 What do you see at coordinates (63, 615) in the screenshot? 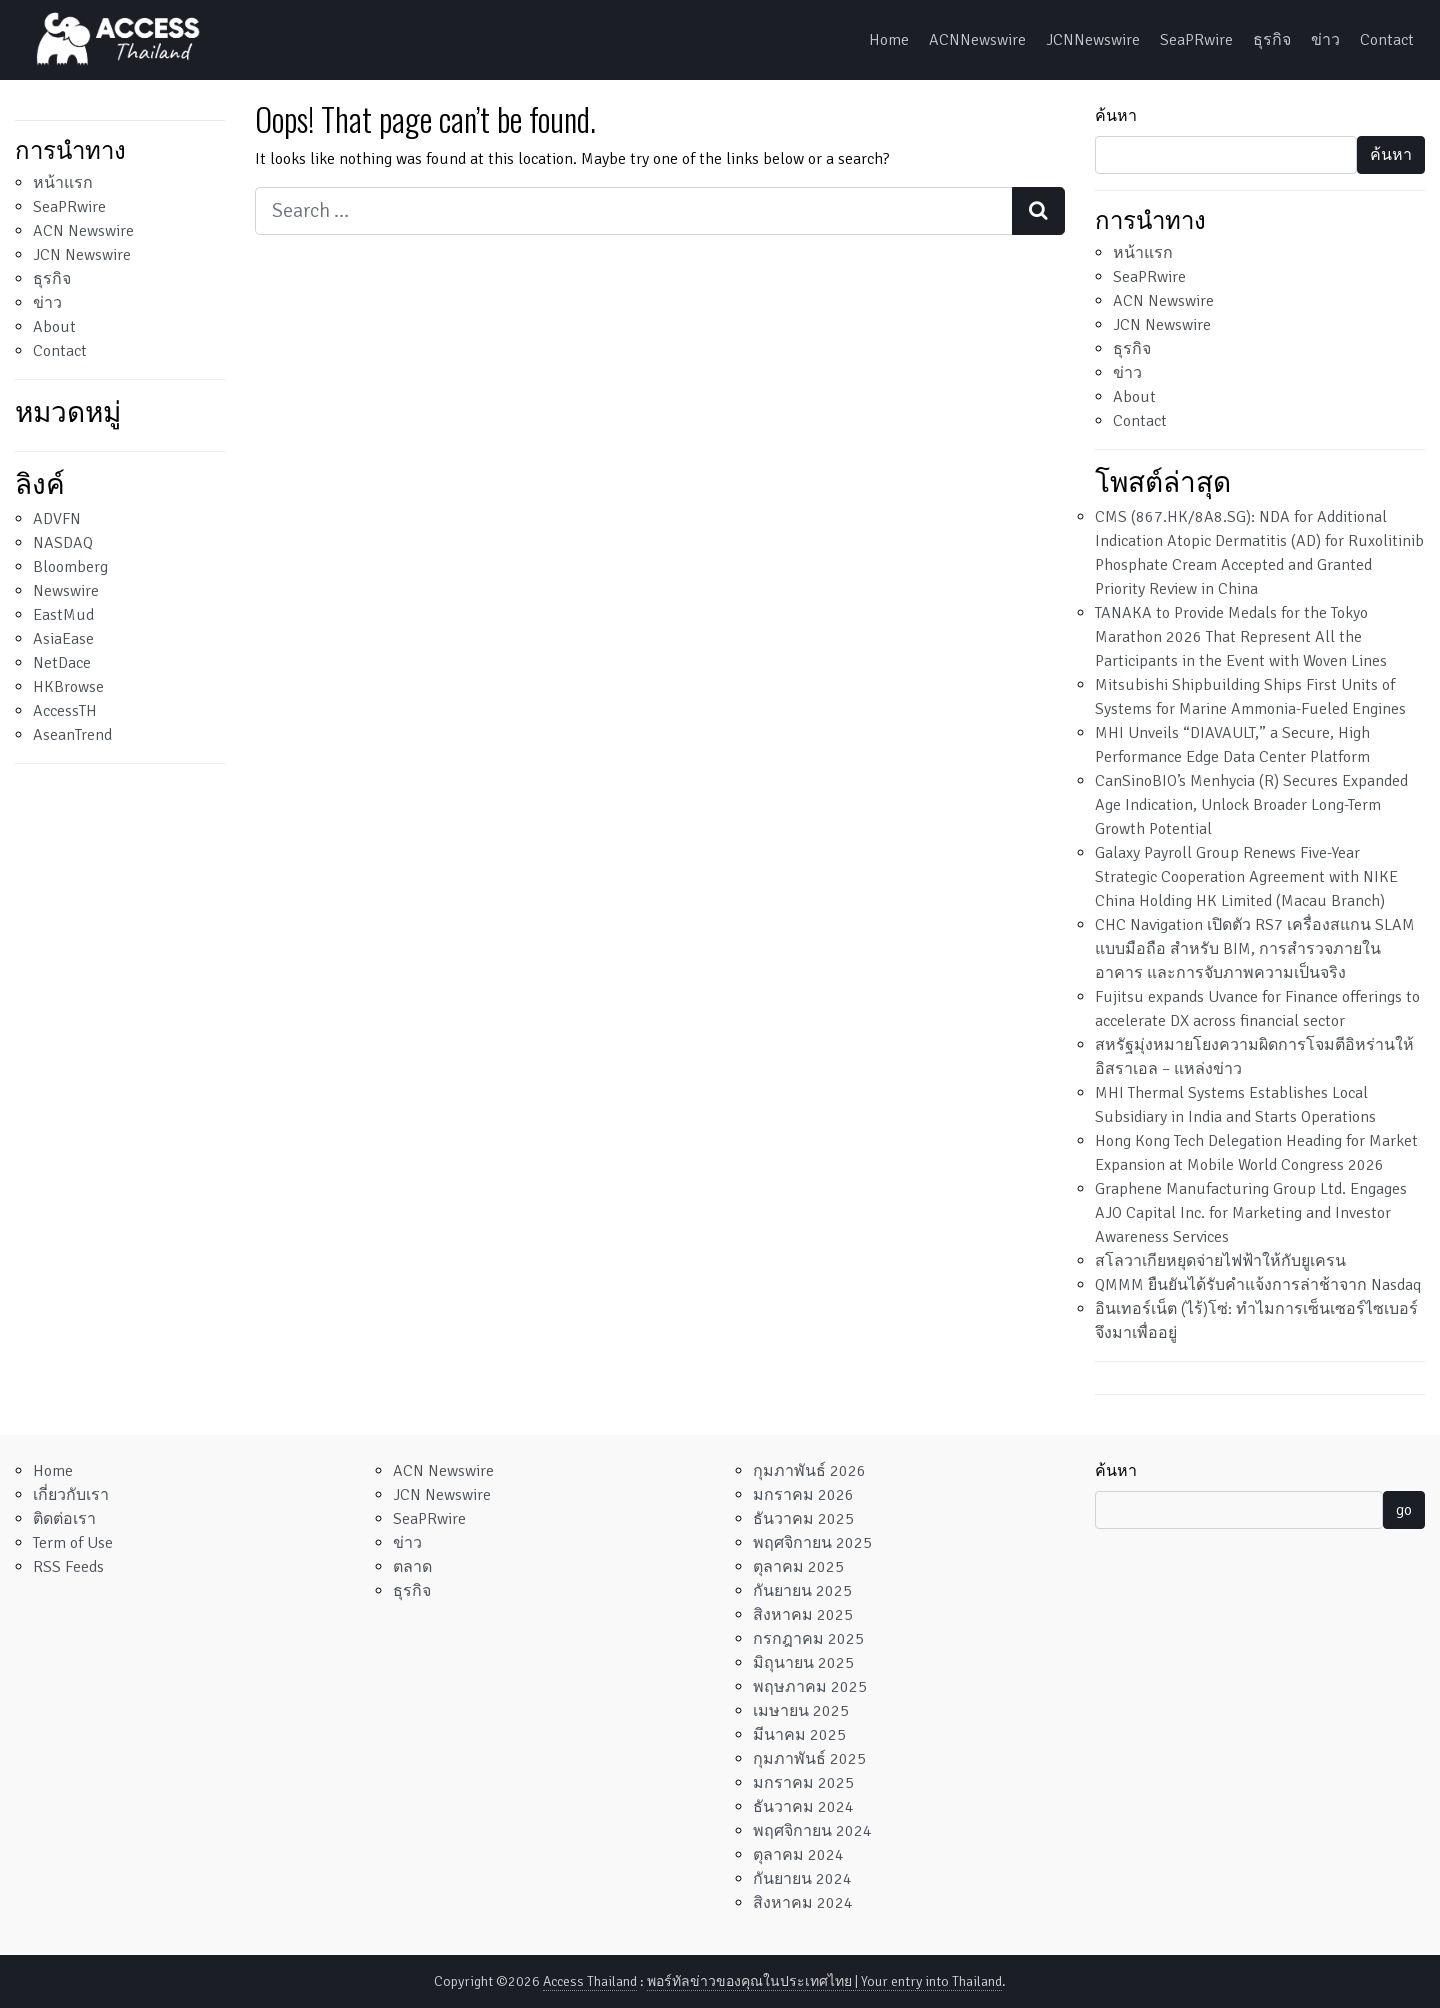
I see `EastMud` at bounding box center [63, 615].